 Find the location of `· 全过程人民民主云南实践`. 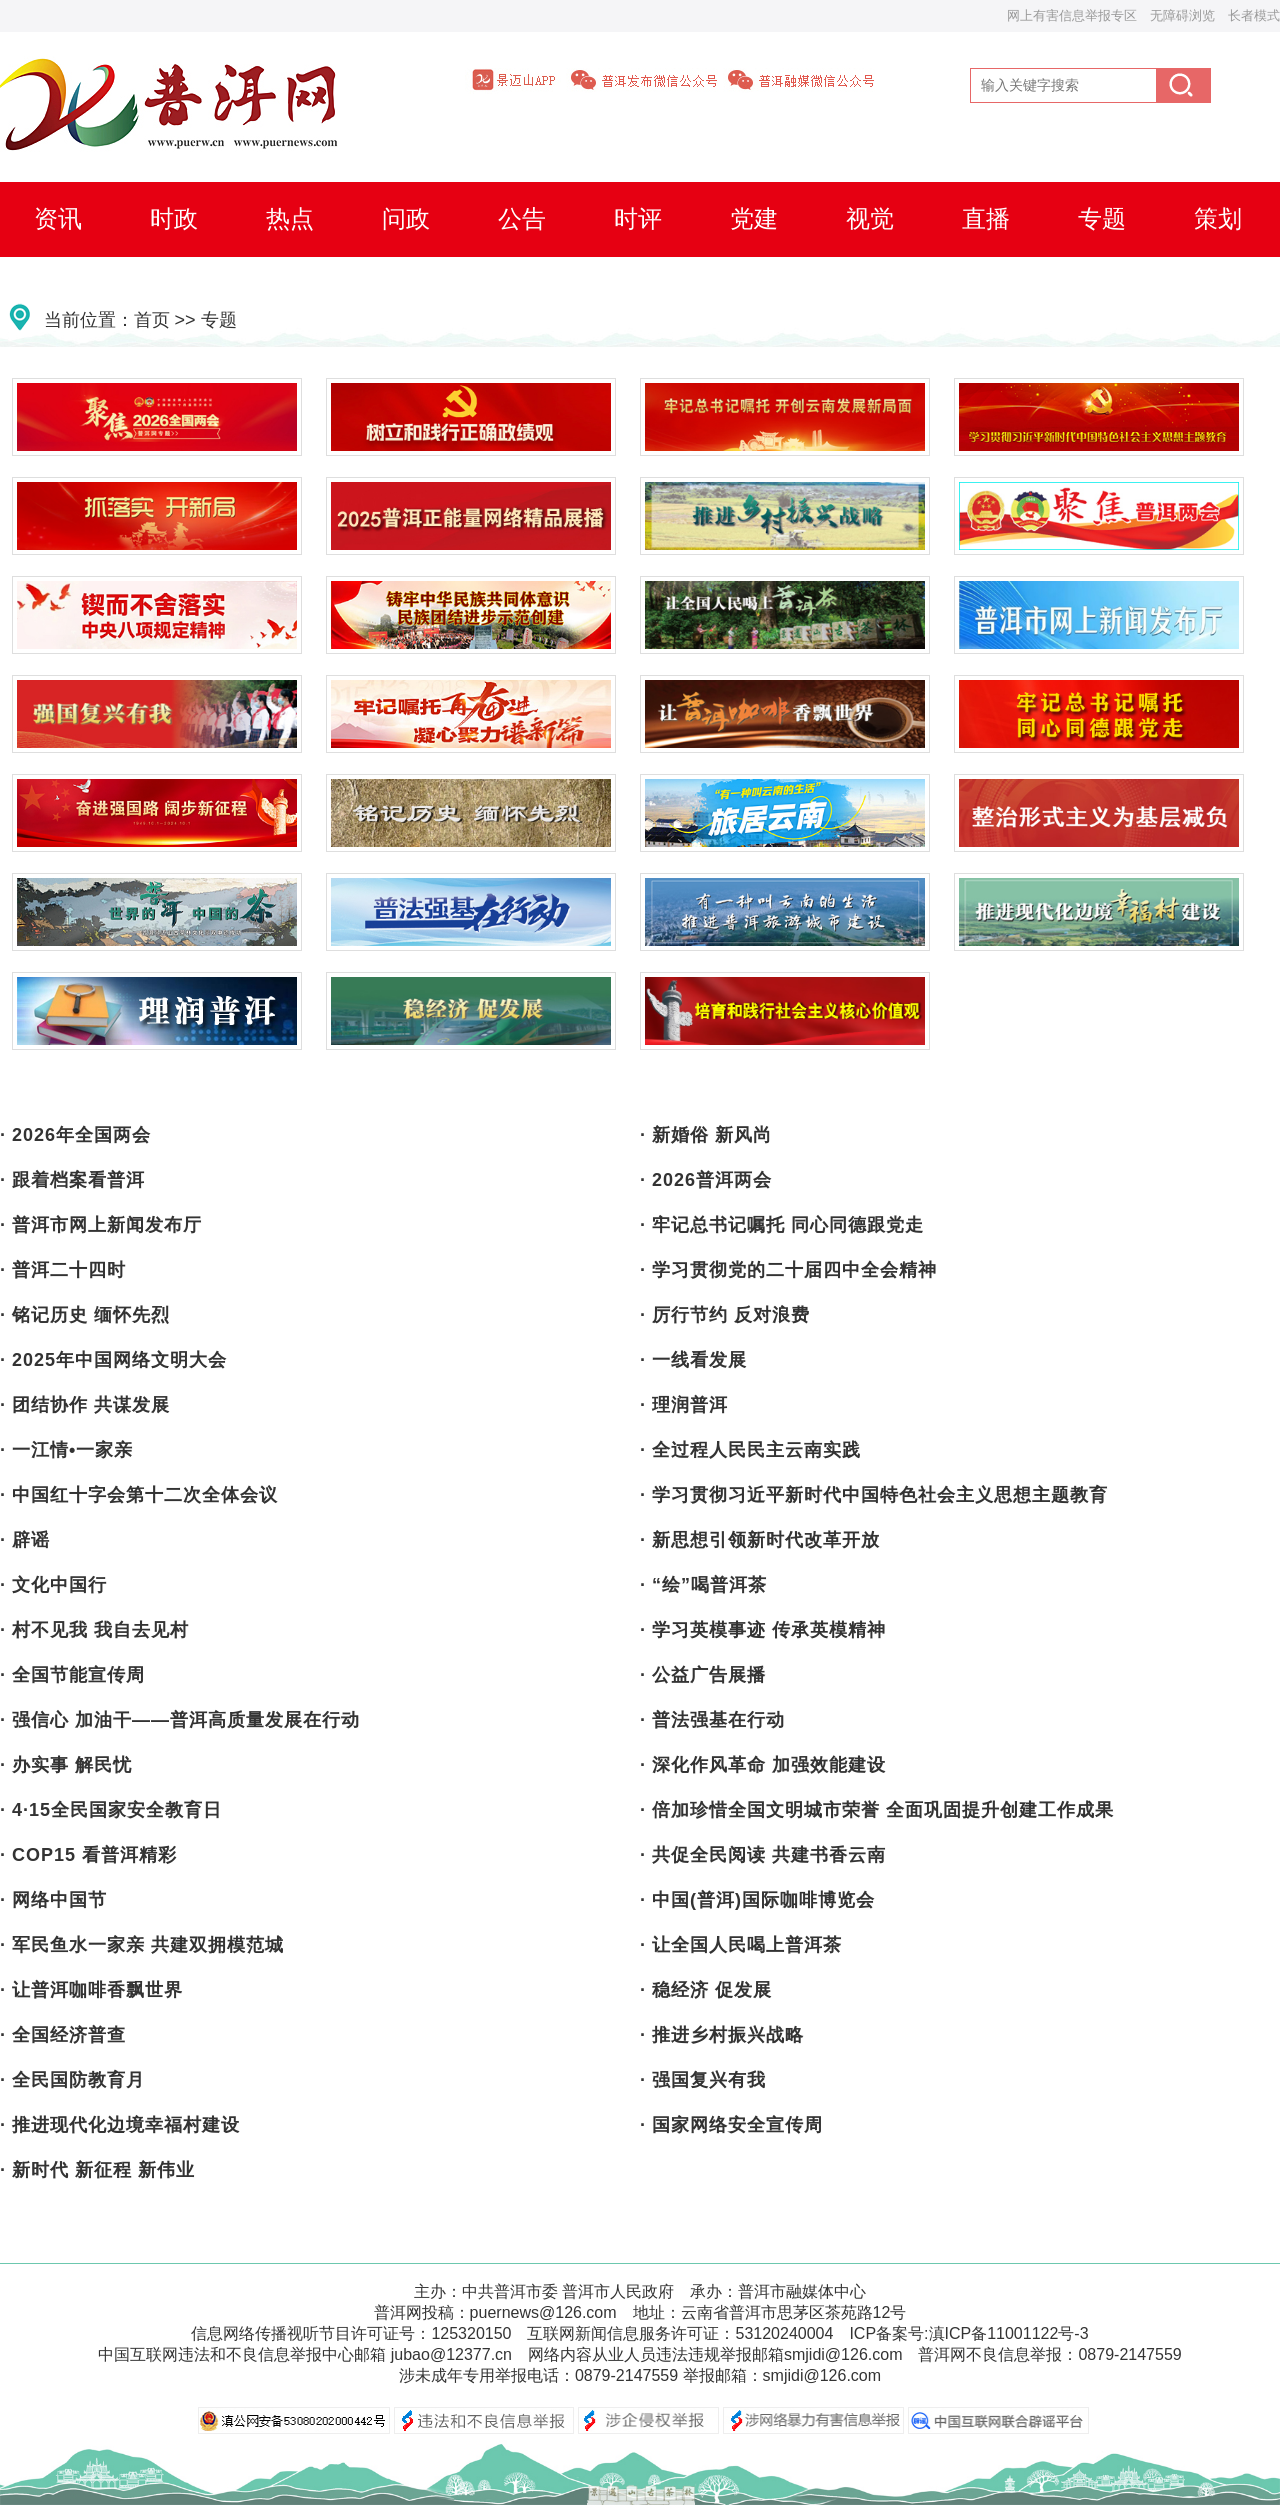

· 全过程人民民主云南实践 is located at coordinates (750, 1450).